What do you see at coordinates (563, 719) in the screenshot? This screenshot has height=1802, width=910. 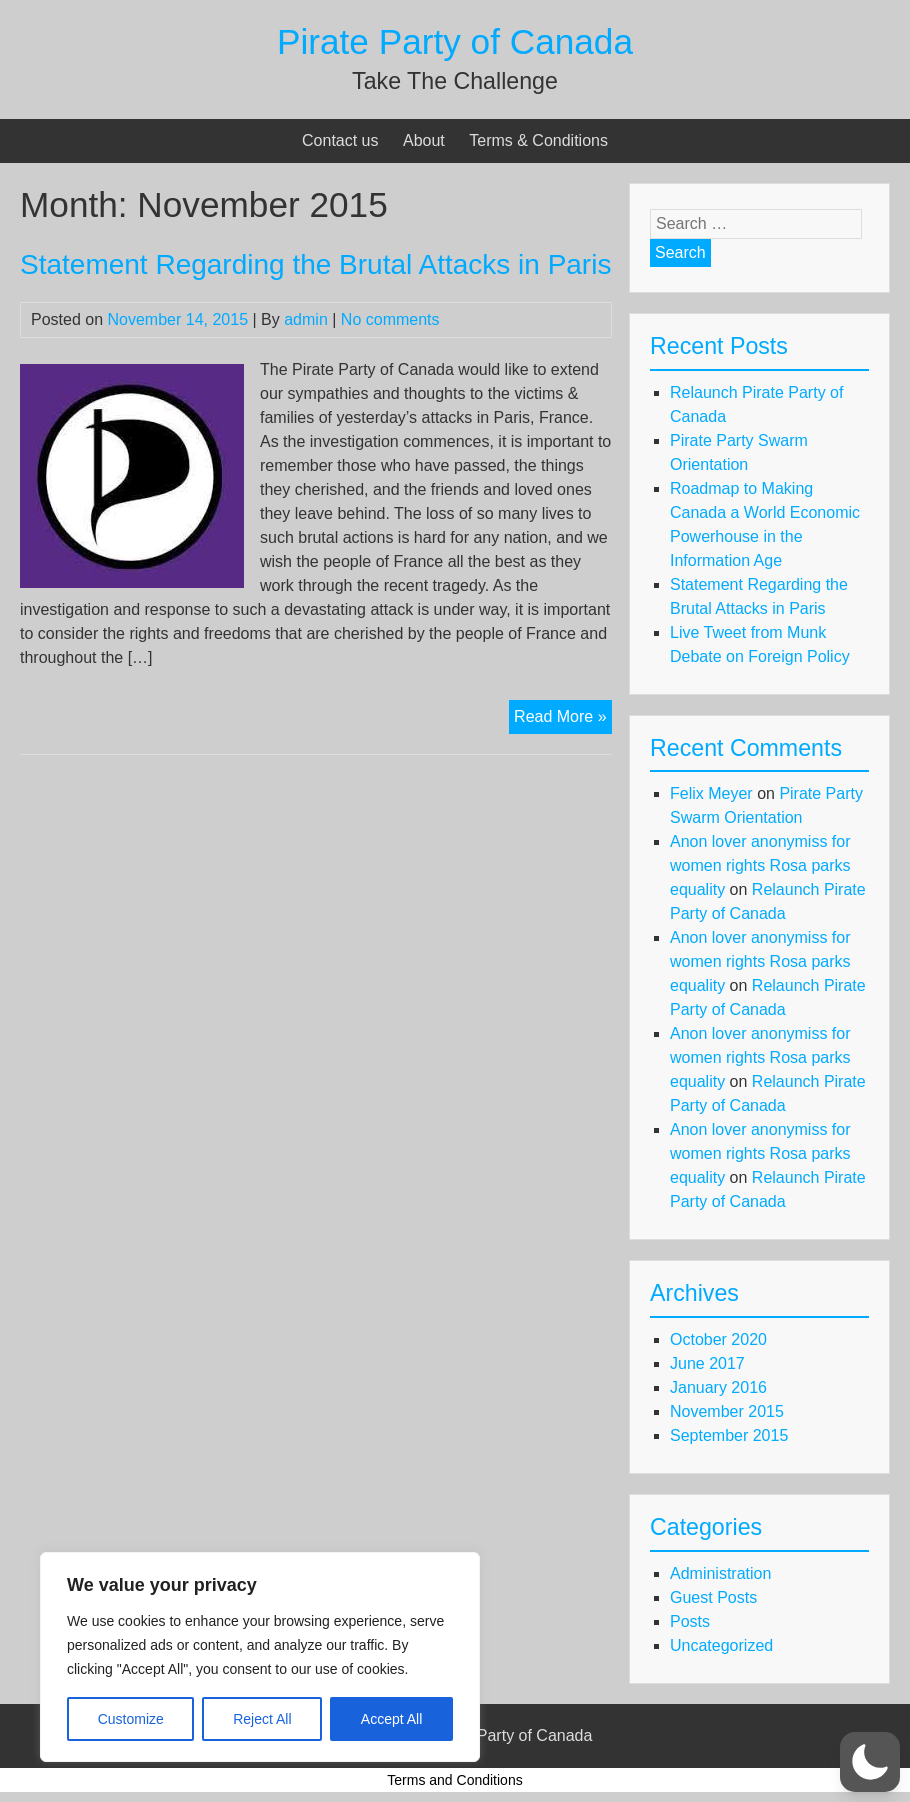 I see `Read More »` at bounding box center [563, 719].